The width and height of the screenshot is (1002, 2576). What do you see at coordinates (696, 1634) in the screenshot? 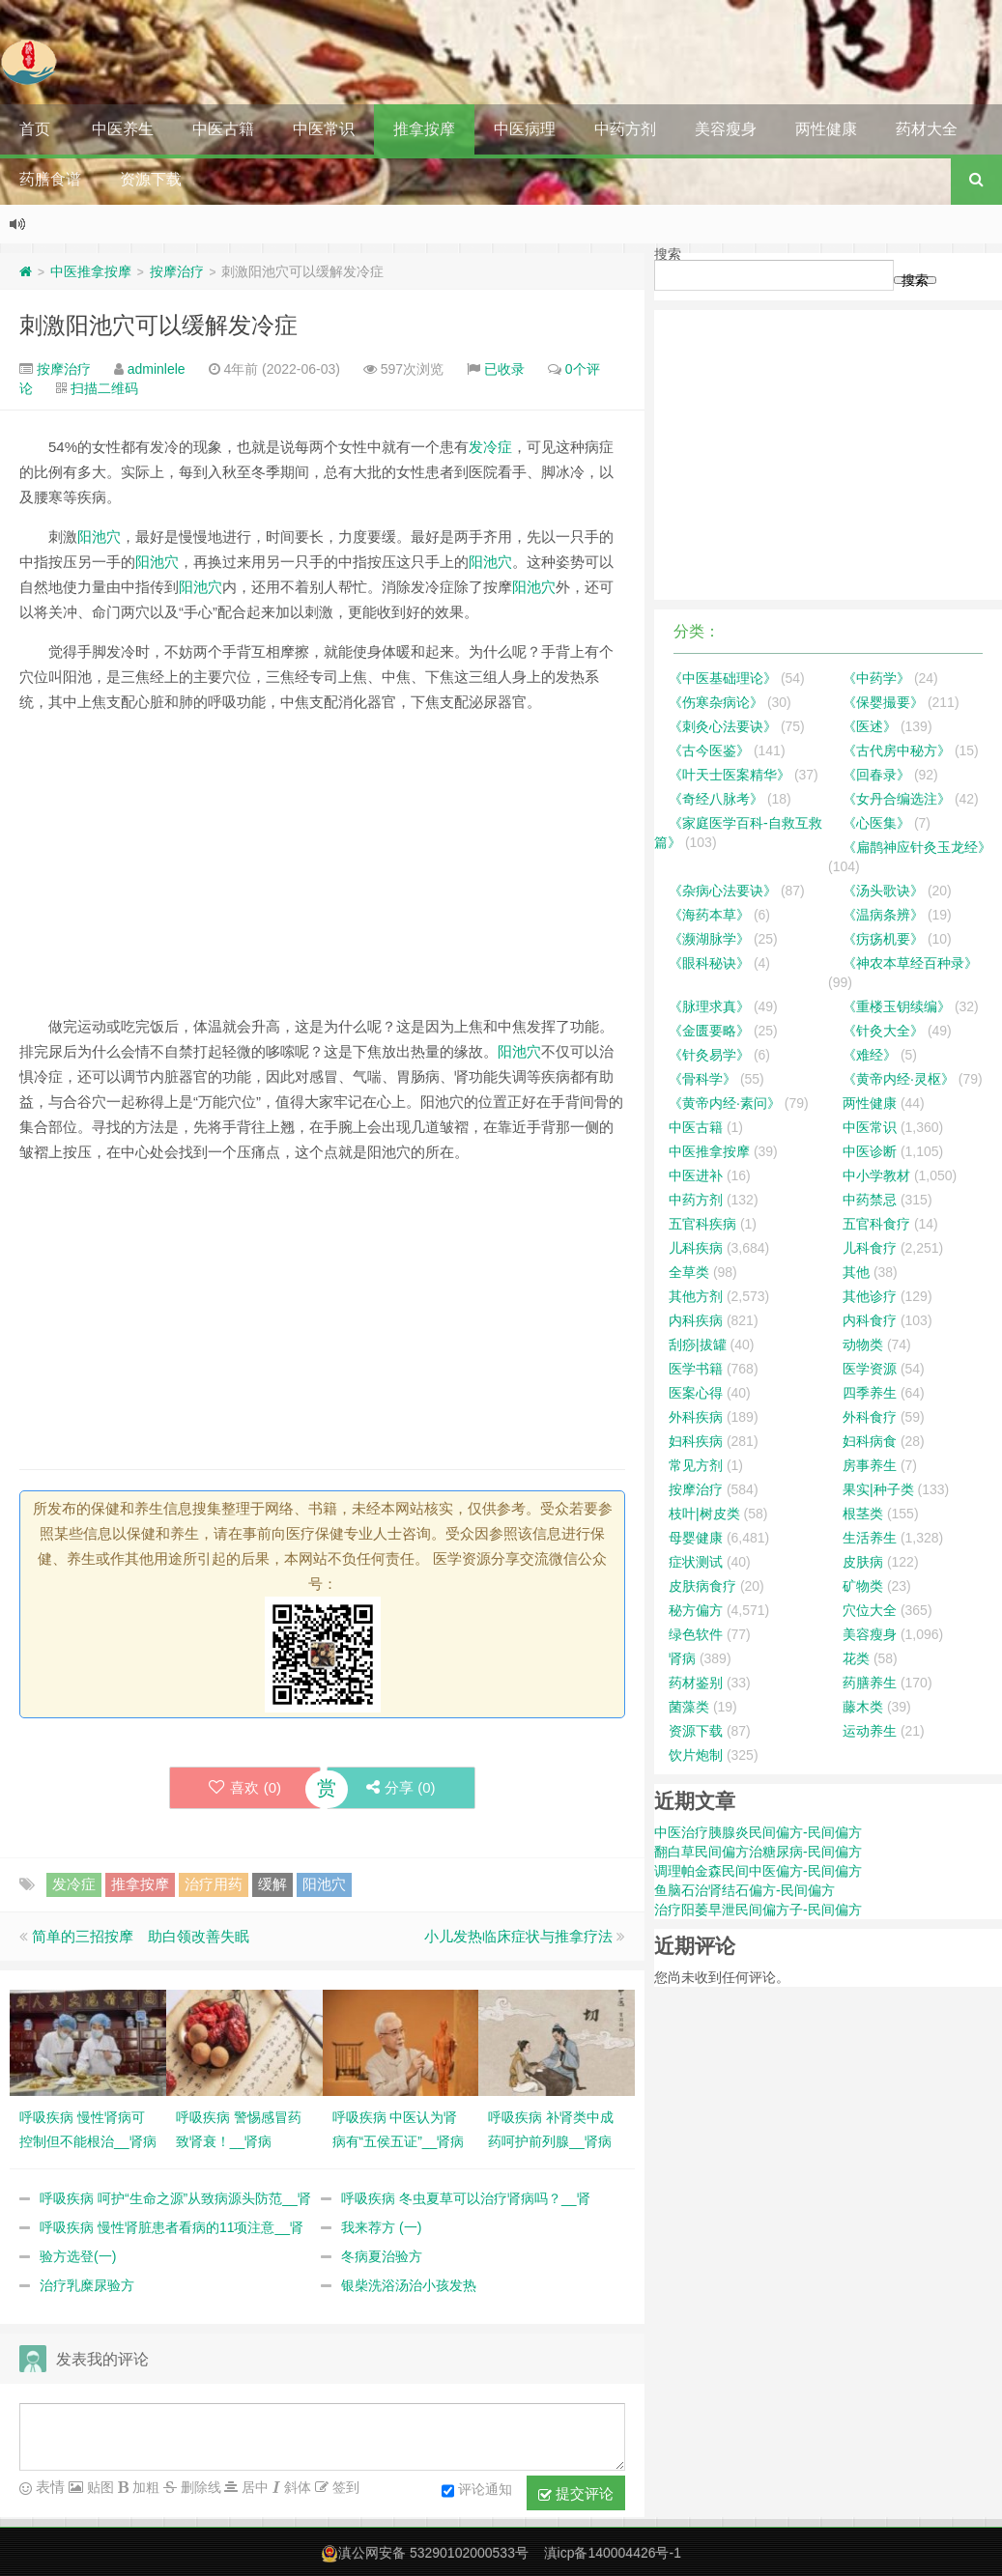
I see `绿色软件` at bounding box center [696, 1634].